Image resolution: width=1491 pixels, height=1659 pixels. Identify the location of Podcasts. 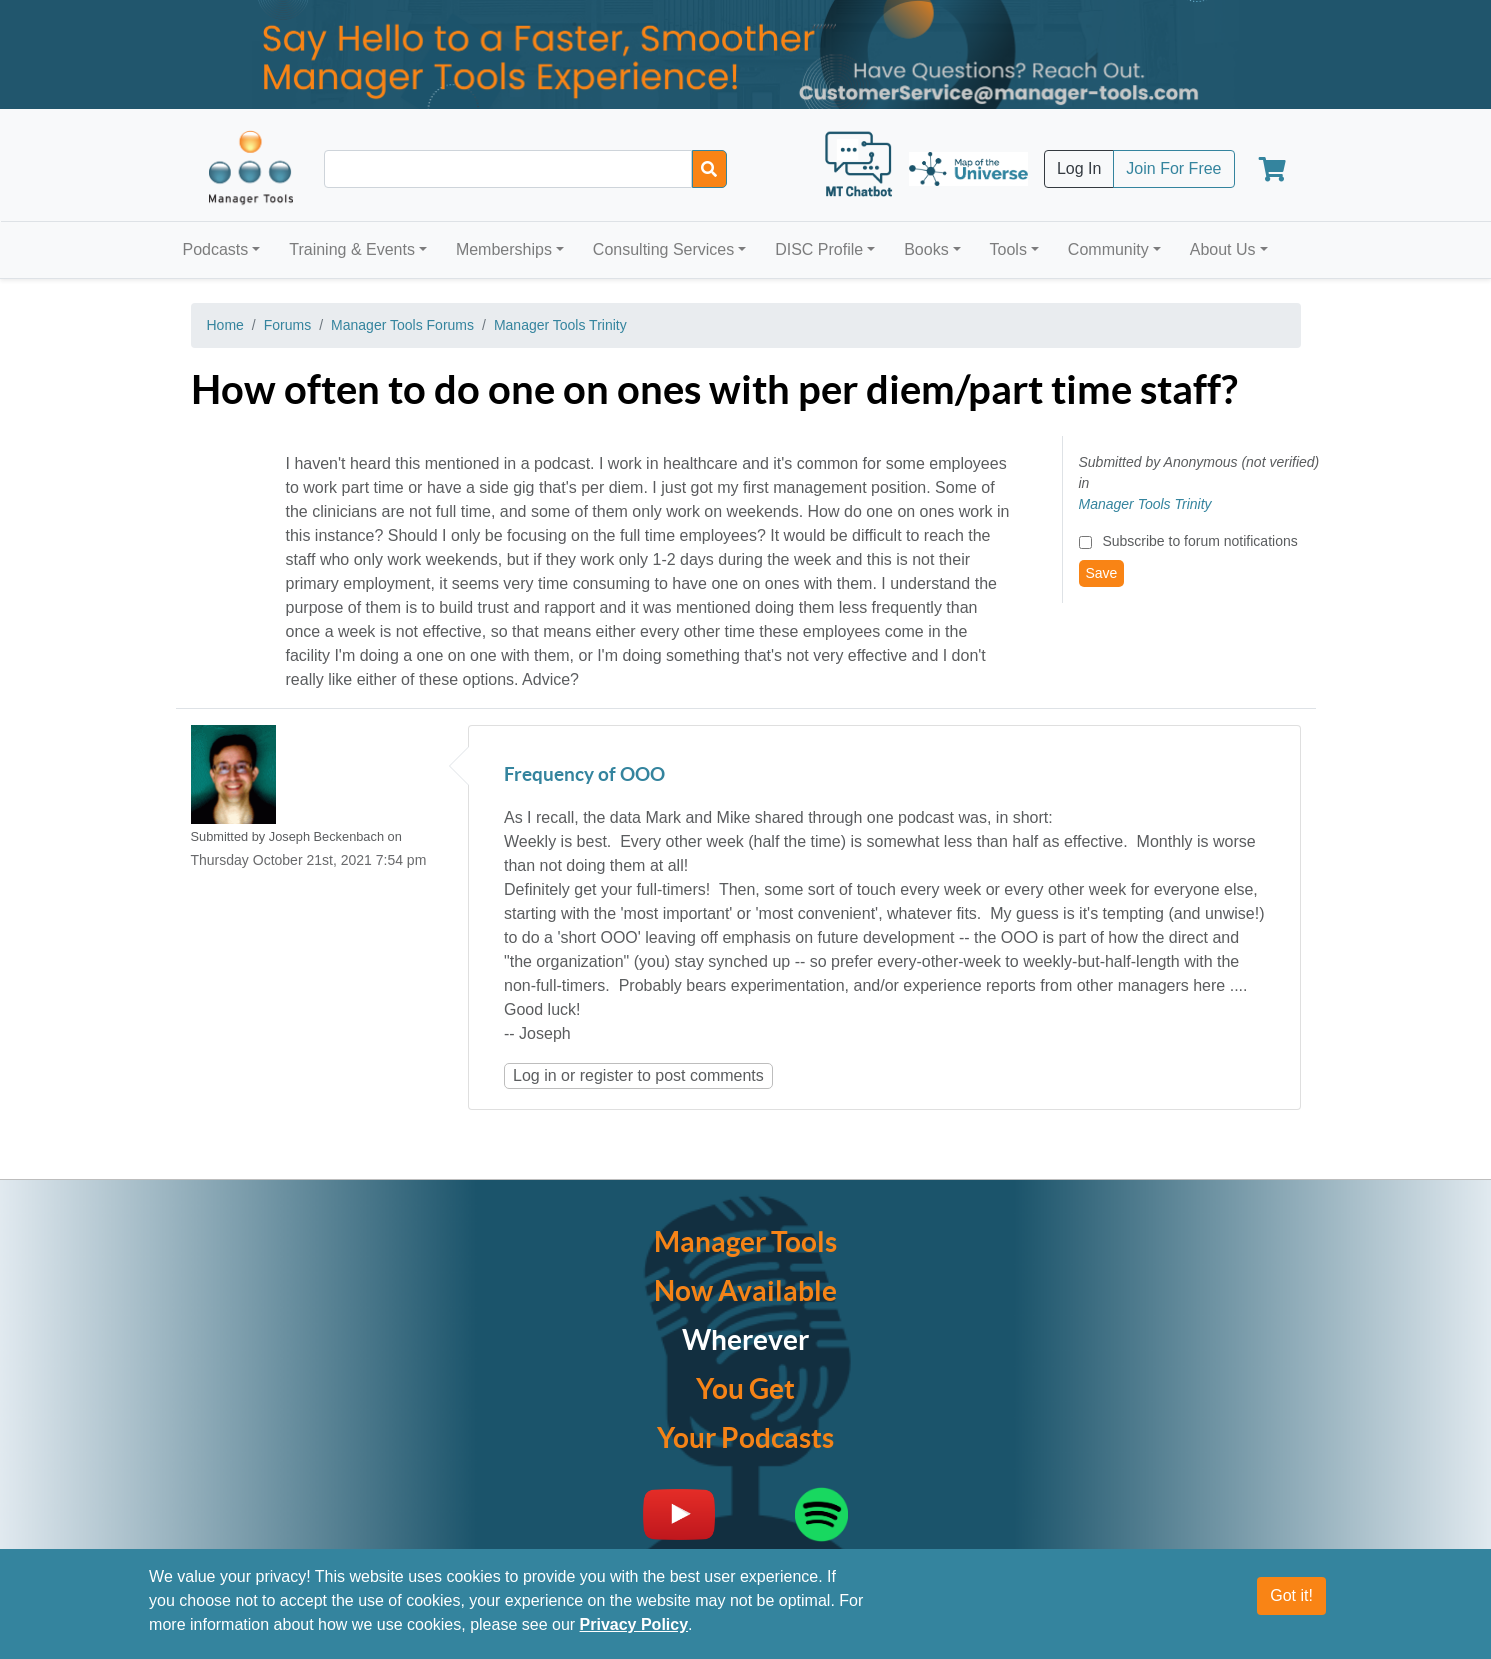
(216, 249).